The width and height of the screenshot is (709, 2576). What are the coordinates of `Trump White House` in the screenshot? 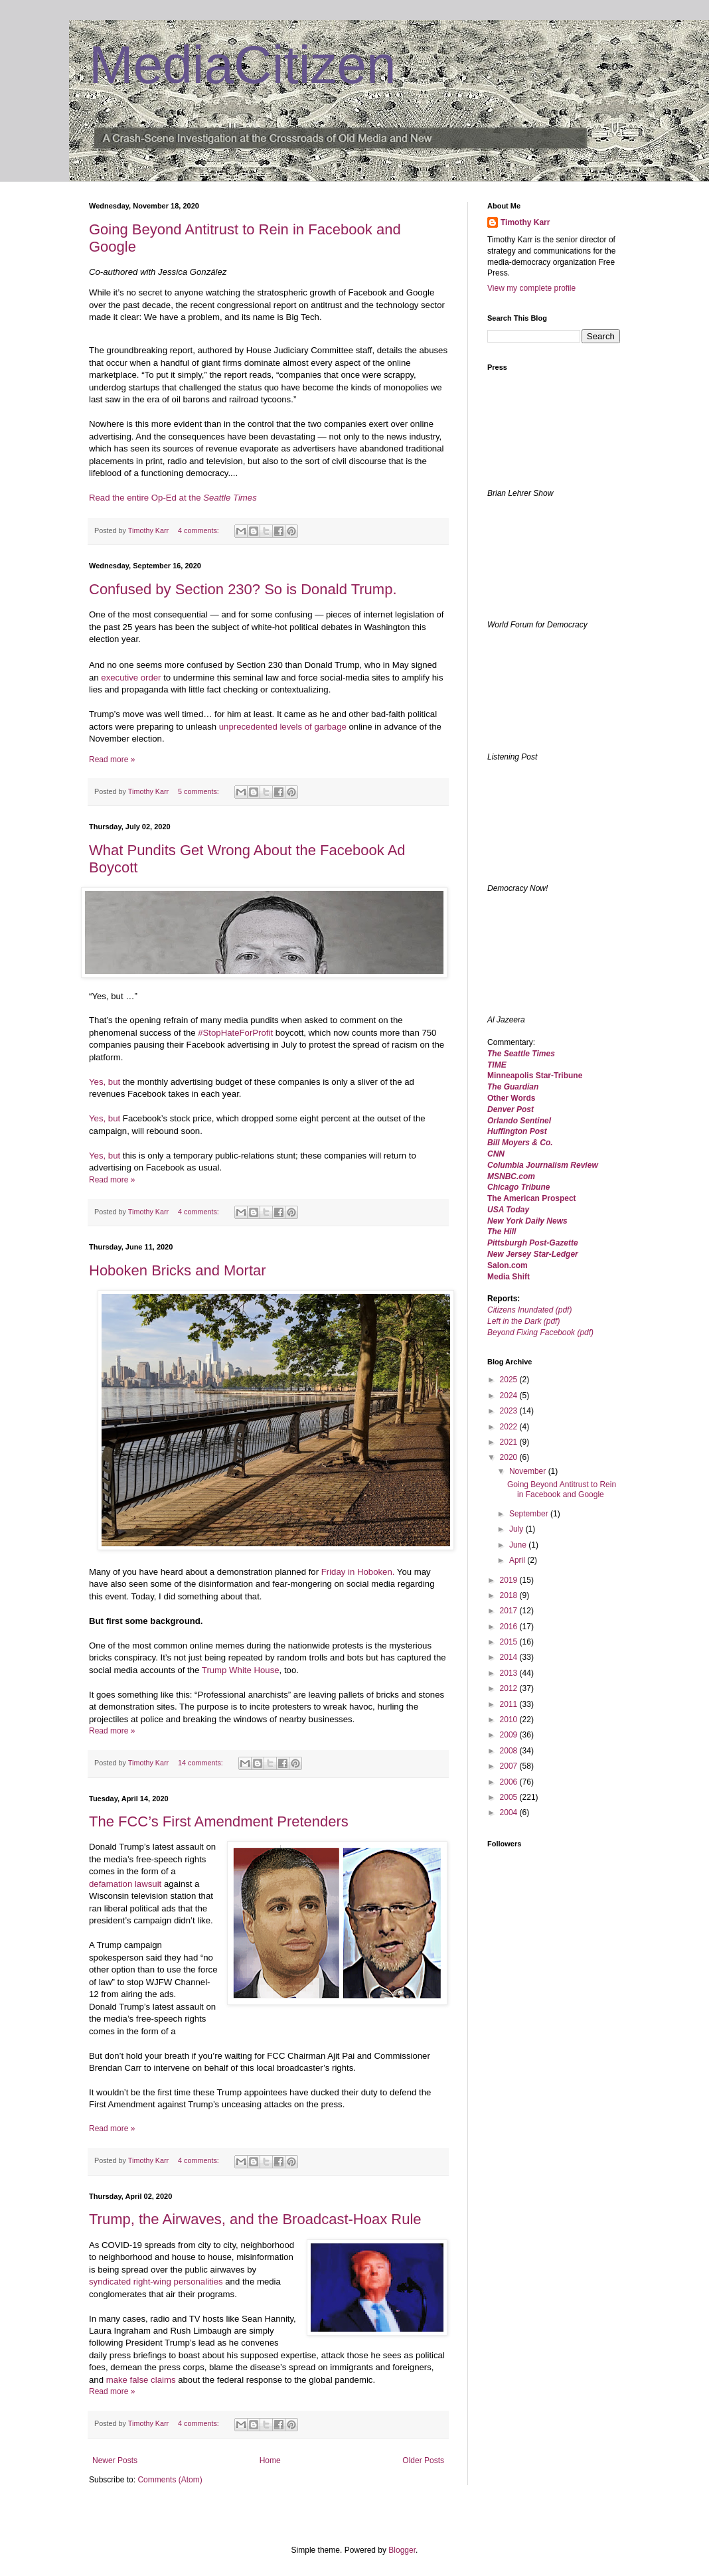 It's located at (240, 1670).